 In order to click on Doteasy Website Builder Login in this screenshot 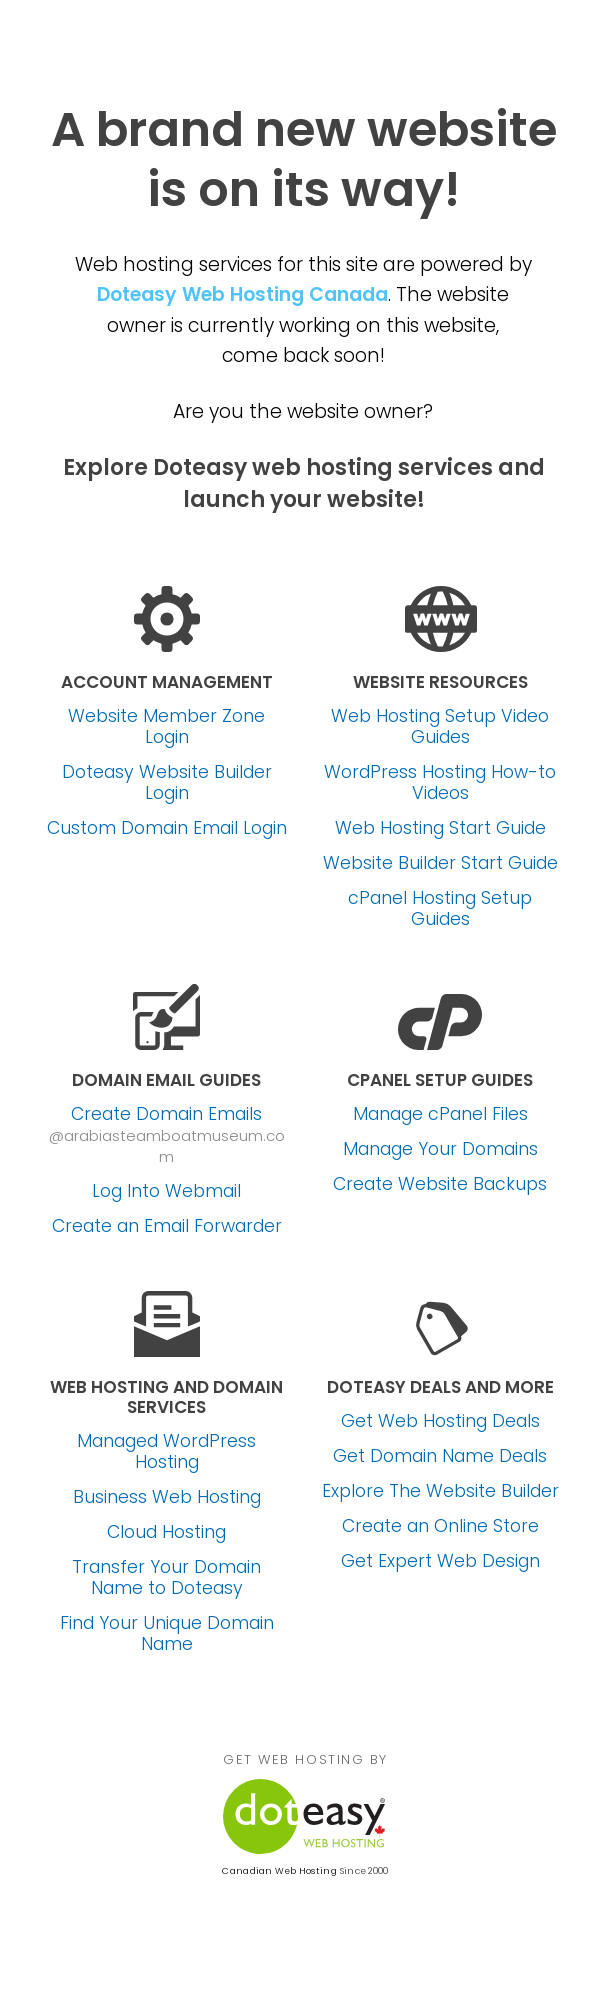, I will do `click(167, 783)`.